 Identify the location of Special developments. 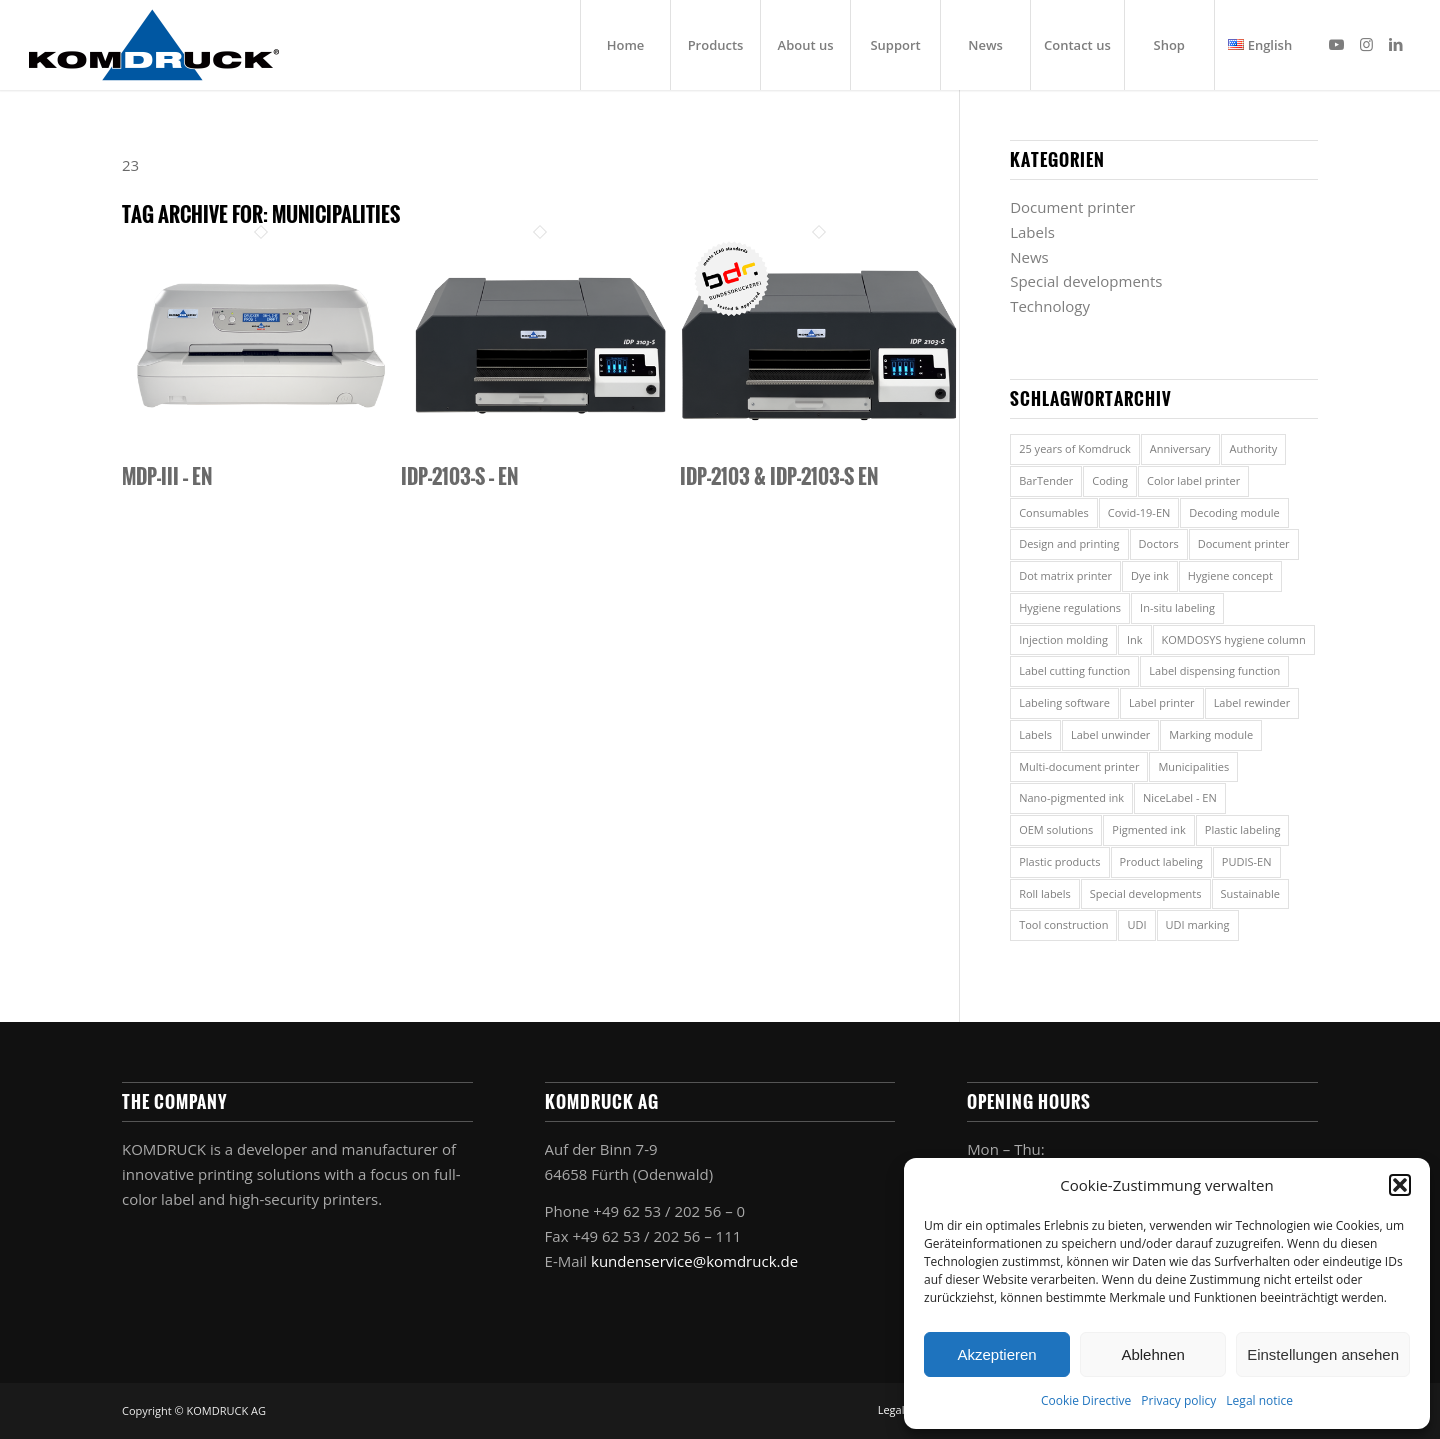
(1086, 281).